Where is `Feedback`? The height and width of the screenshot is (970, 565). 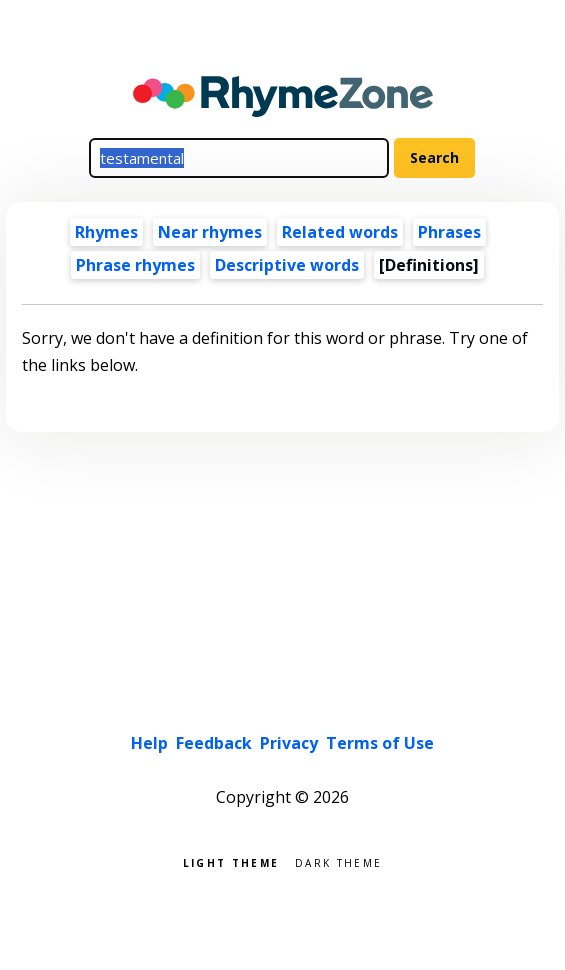 Feedback is located at coordinates (214, 743).